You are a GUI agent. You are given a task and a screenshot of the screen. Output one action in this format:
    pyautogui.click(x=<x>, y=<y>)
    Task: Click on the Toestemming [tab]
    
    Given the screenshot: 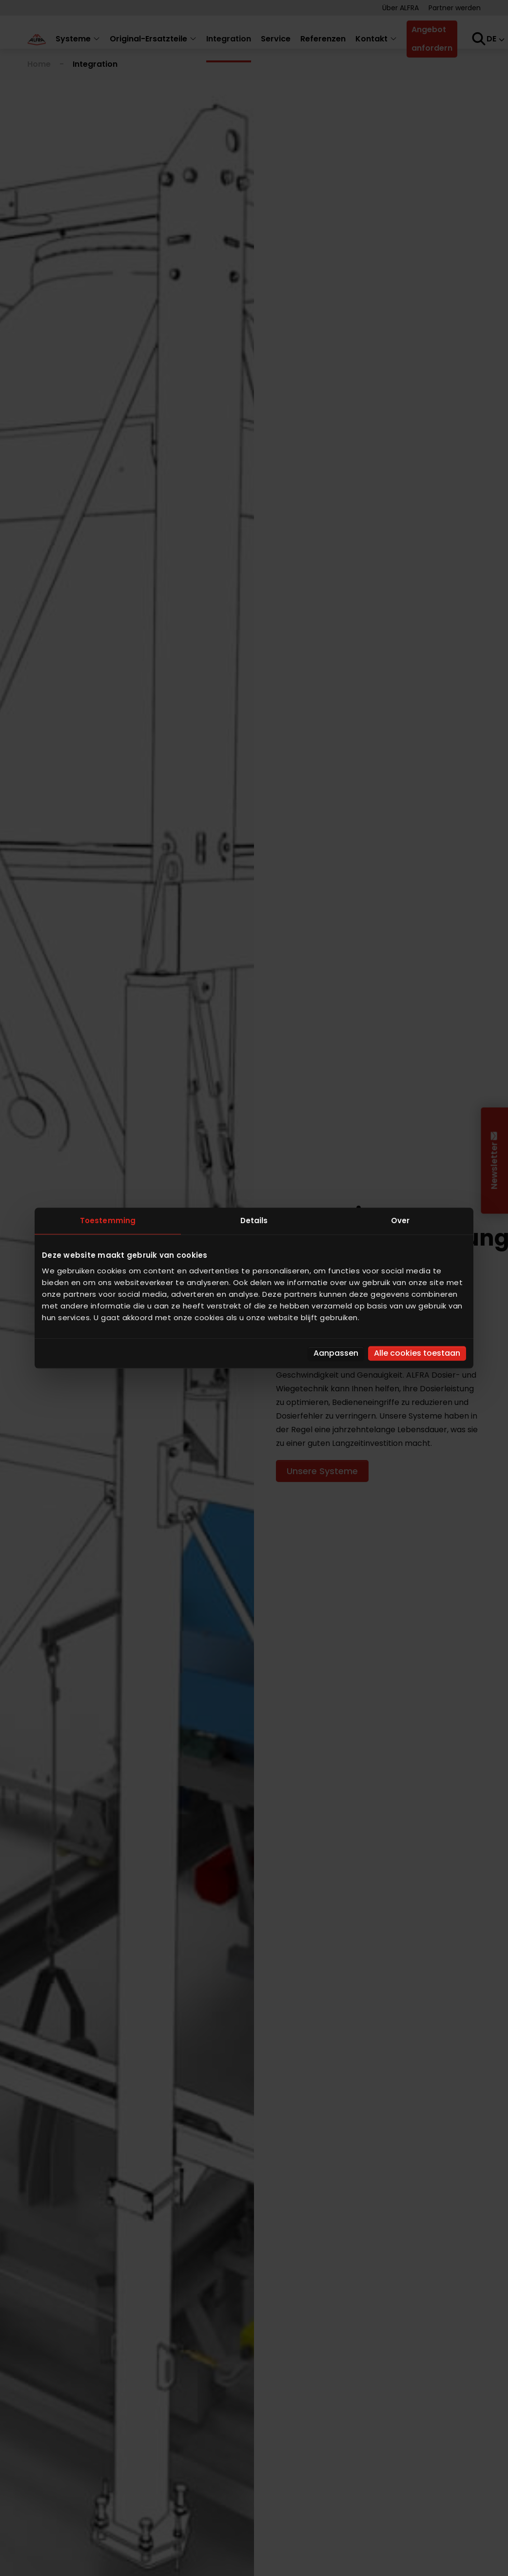 What is the action you would take?
    pyautogui.click(x=108, y=1220)
    